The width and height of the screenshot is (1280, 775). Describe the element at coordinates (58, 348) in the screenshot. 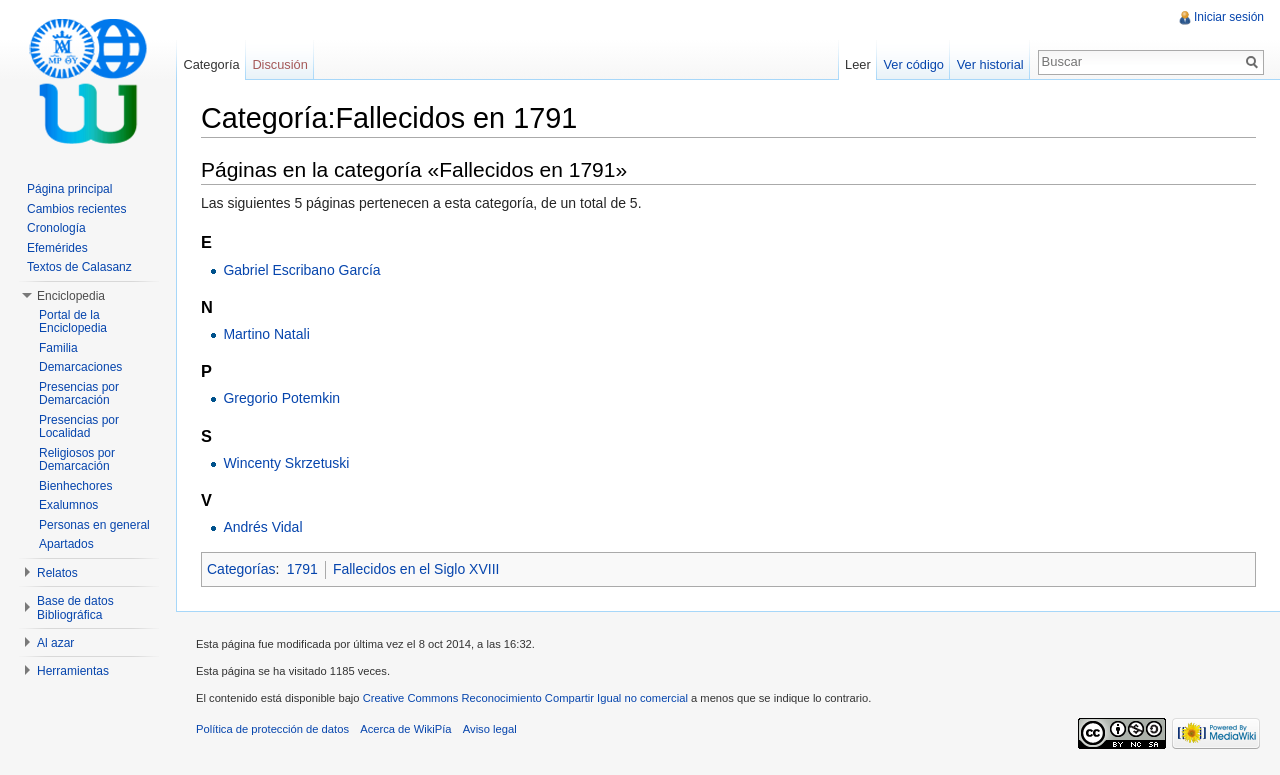

I see `Familia` at that location.